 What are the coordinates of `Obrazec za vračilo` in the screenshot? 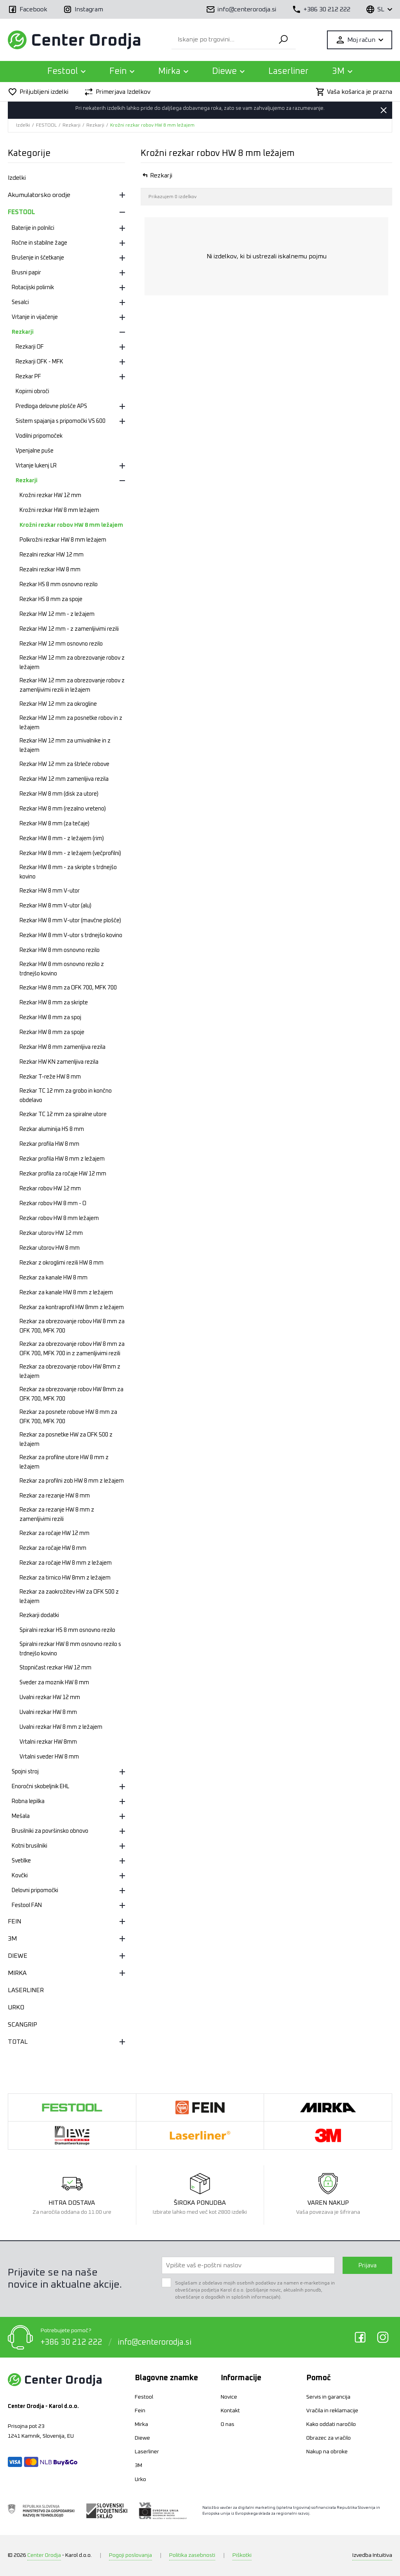 It's located at (328, 2438).